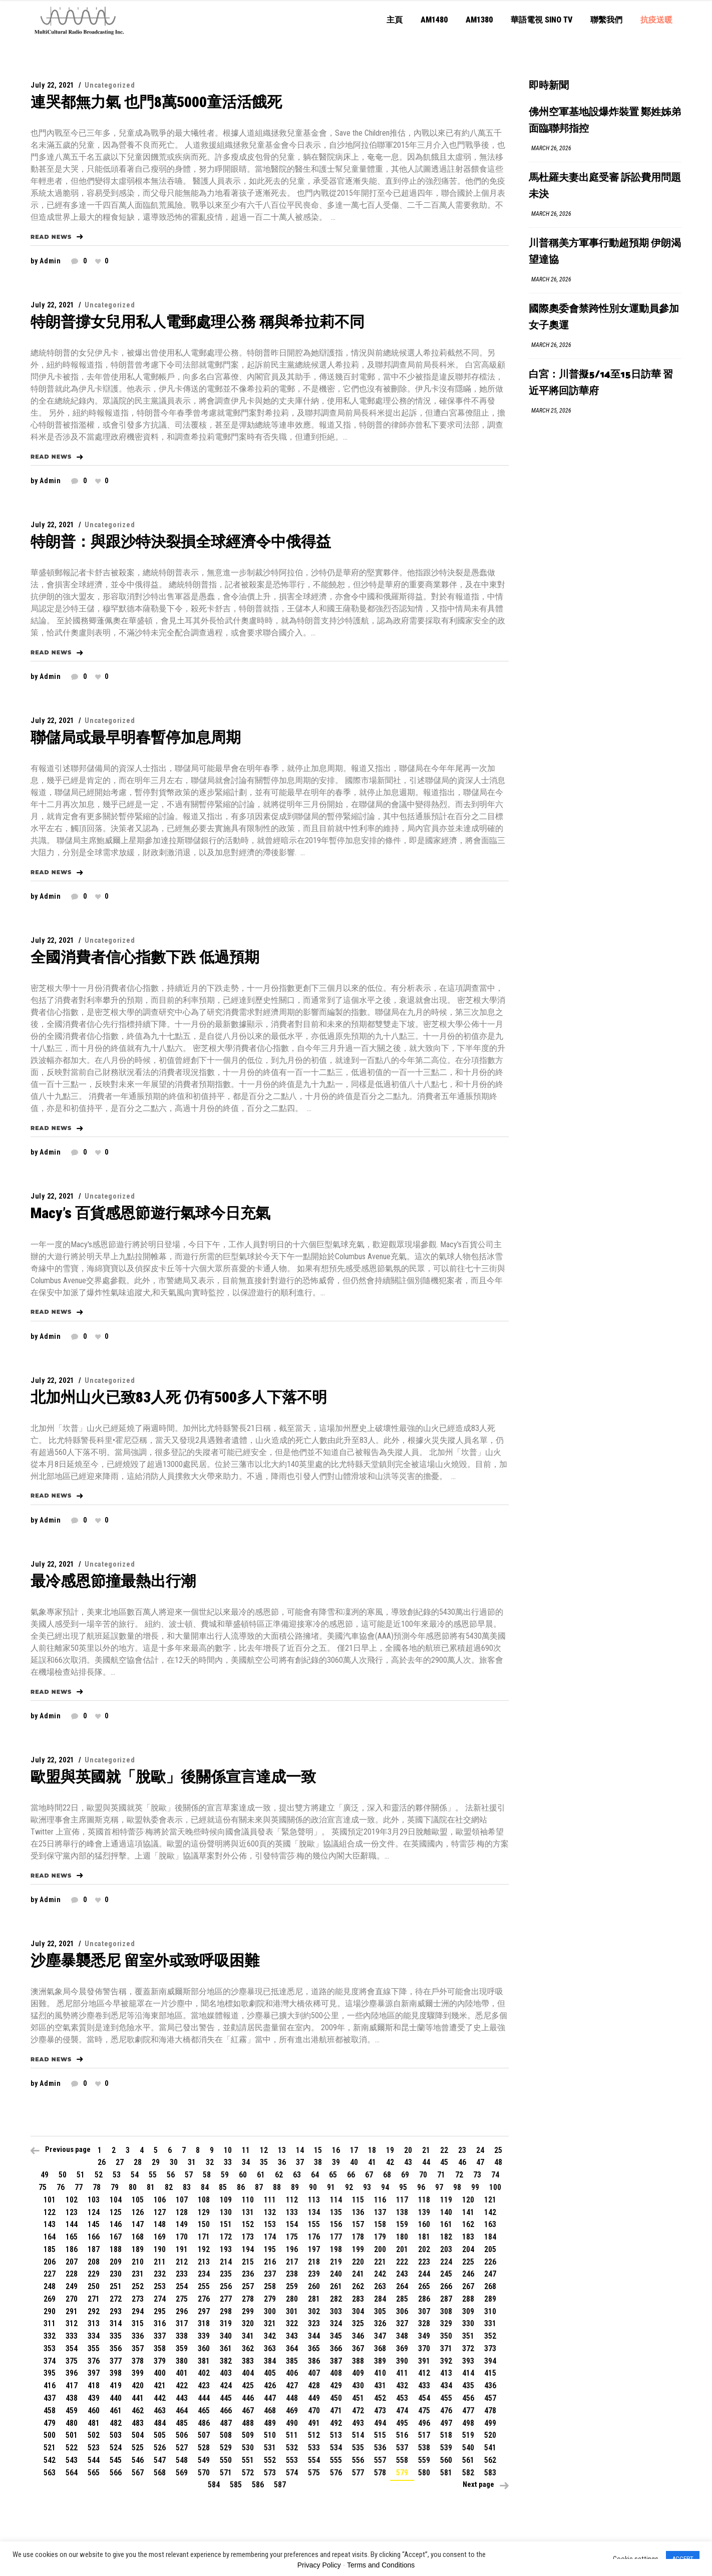 The image size is (712, 2576). What do you see at coordinates (402, 2286) in the screenshot?
I see `264` at bounding box center [402, 2286].